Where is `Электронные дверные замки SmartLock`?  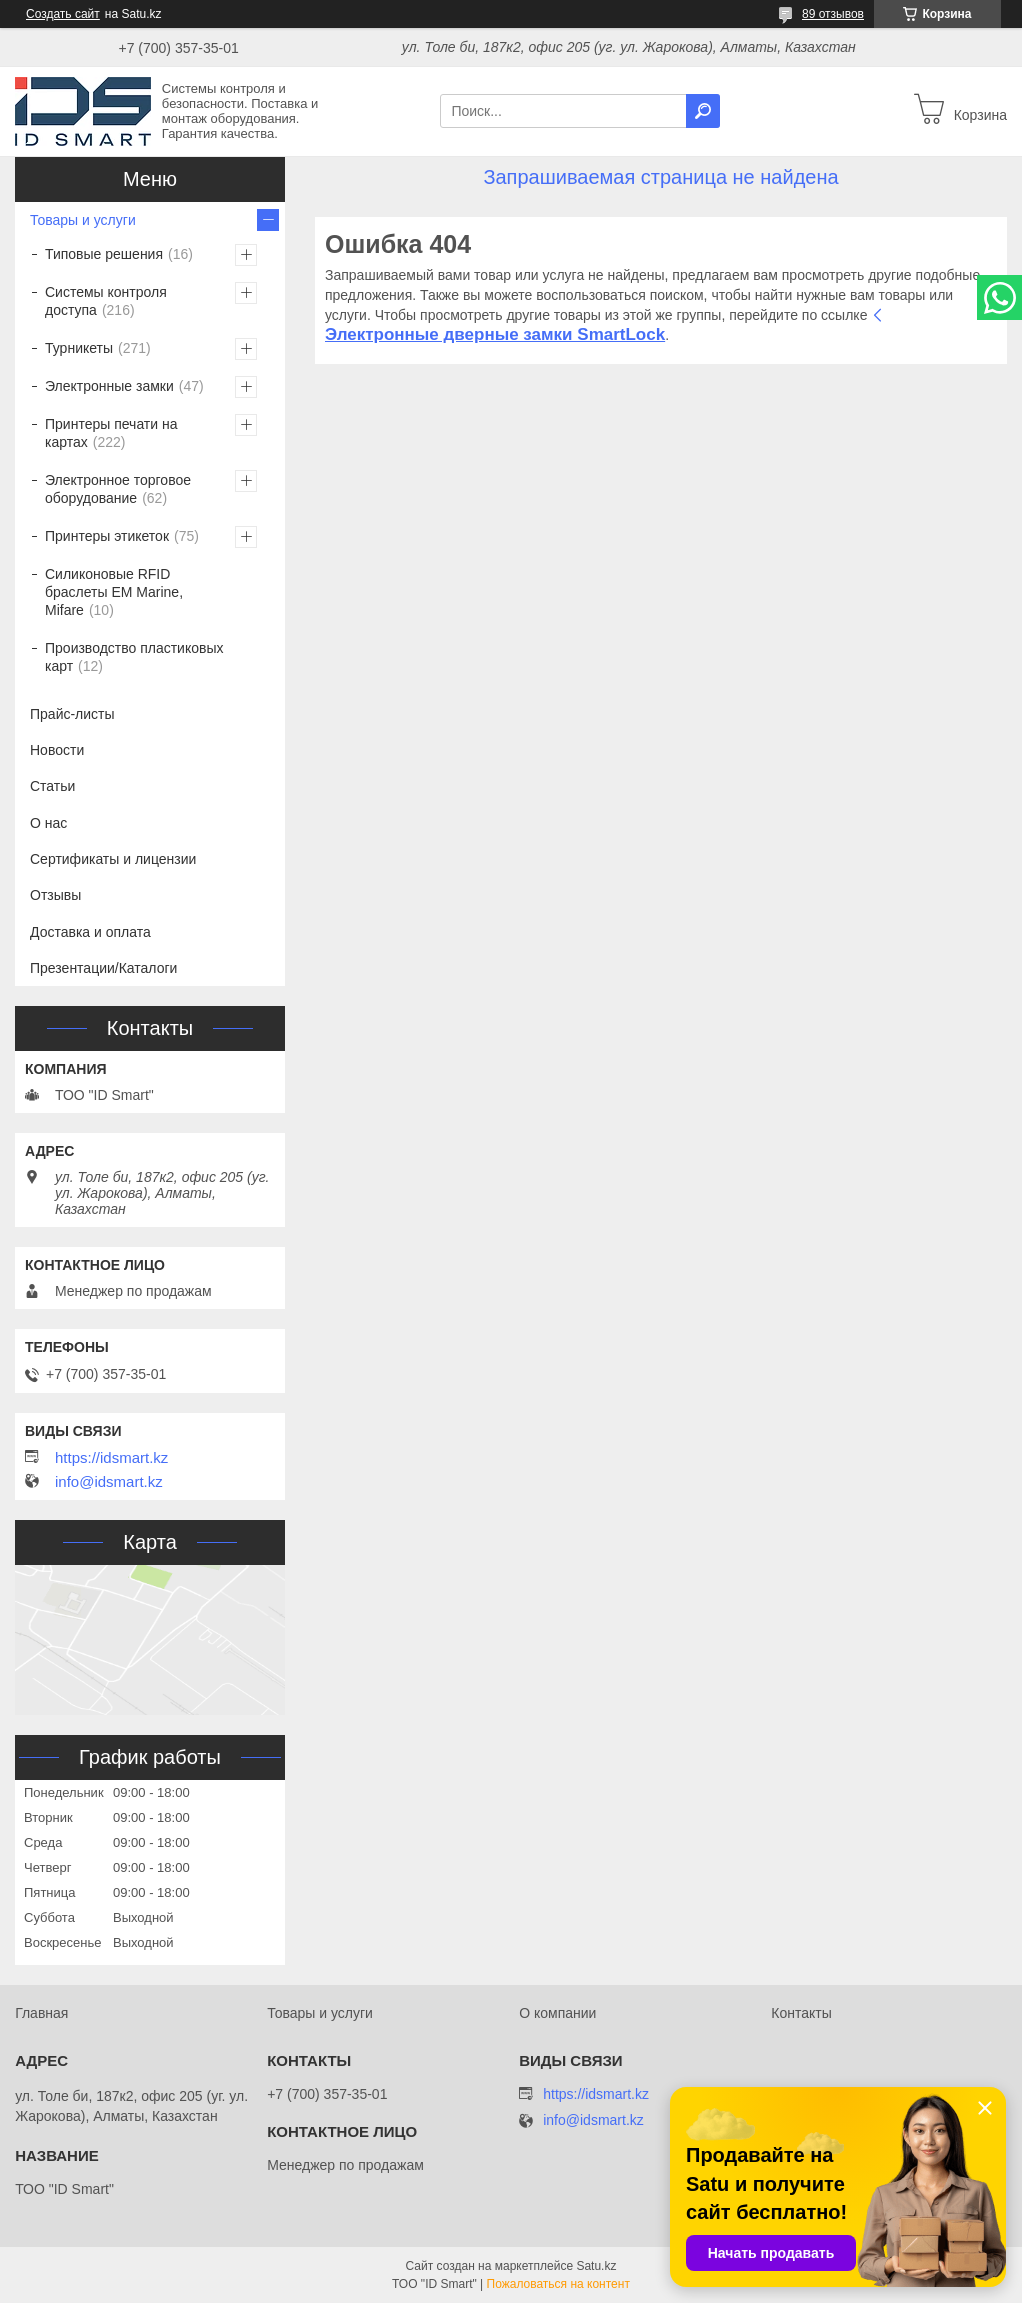
Электронные дверные замки SmartLock is located at coordinates (495, 334).